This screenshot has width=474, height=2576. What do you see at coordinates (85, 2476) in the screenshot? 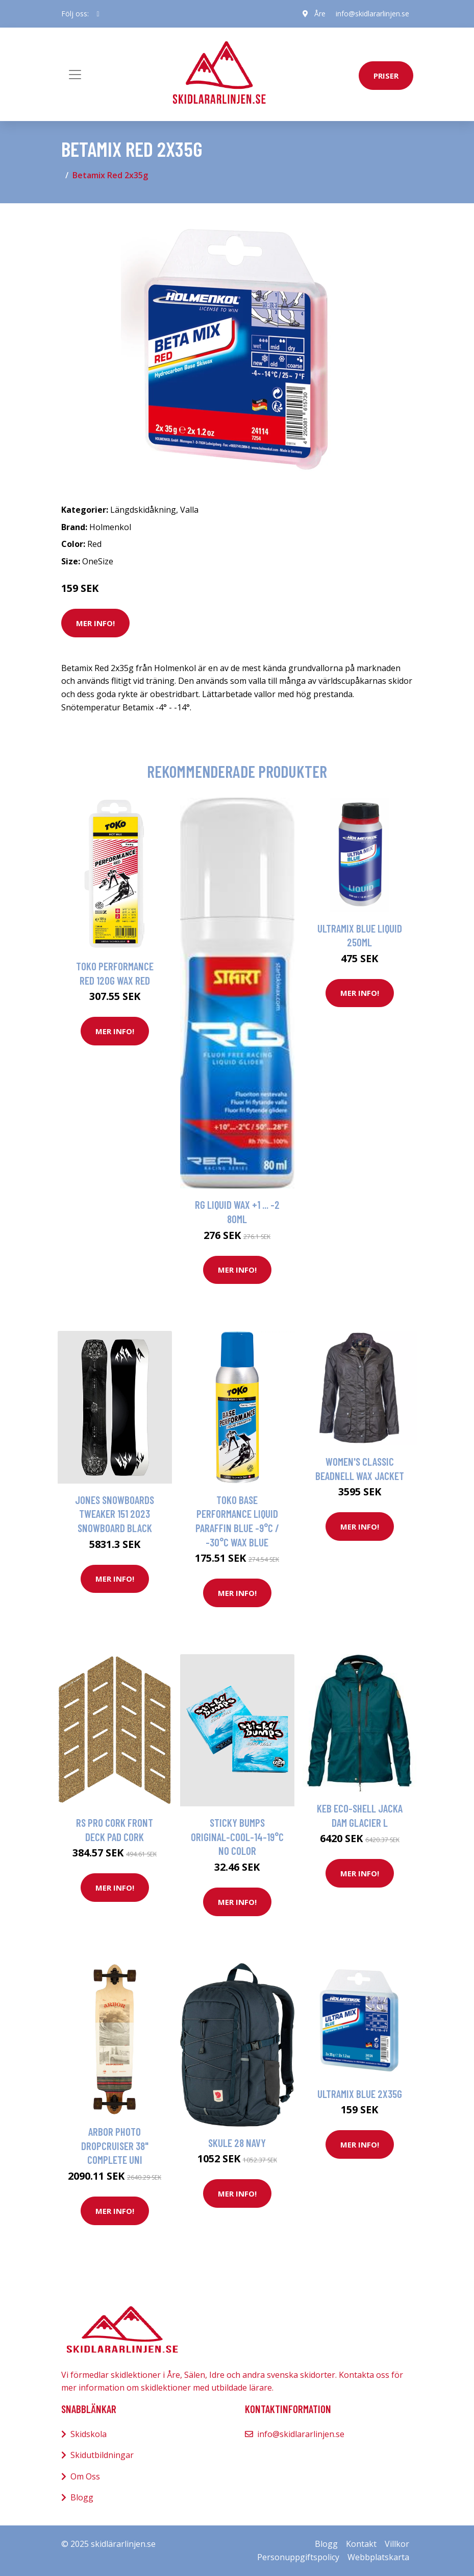
I see `Om Oss` at bounding box center [85, 2476].